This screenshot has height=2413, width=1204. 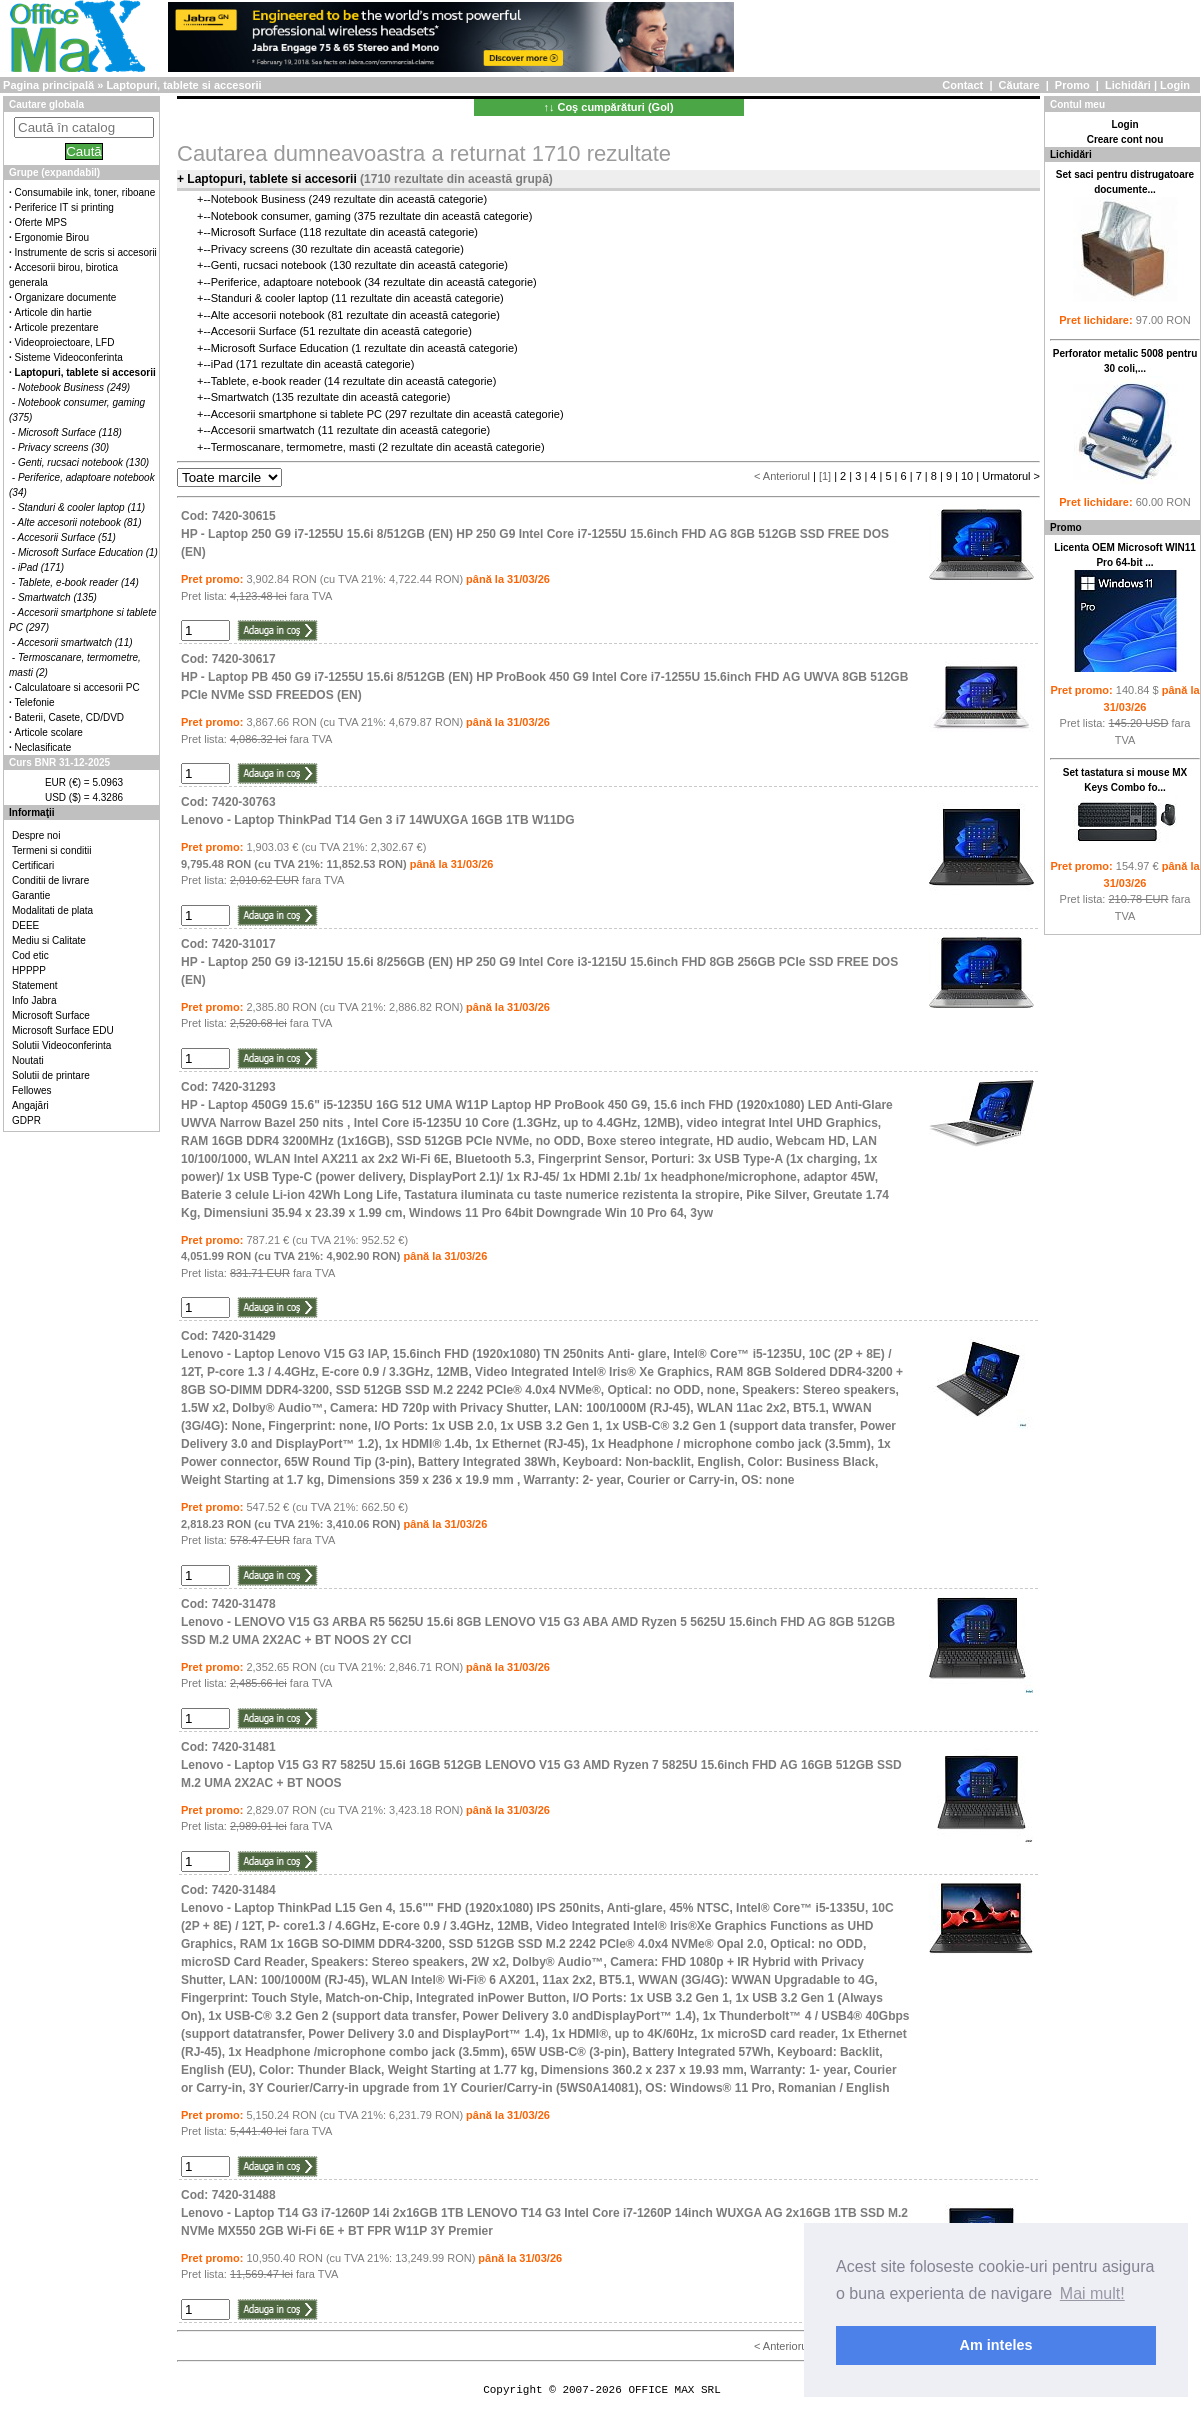 I want to click on Am inteles [button], so click(x=996, y=2345).